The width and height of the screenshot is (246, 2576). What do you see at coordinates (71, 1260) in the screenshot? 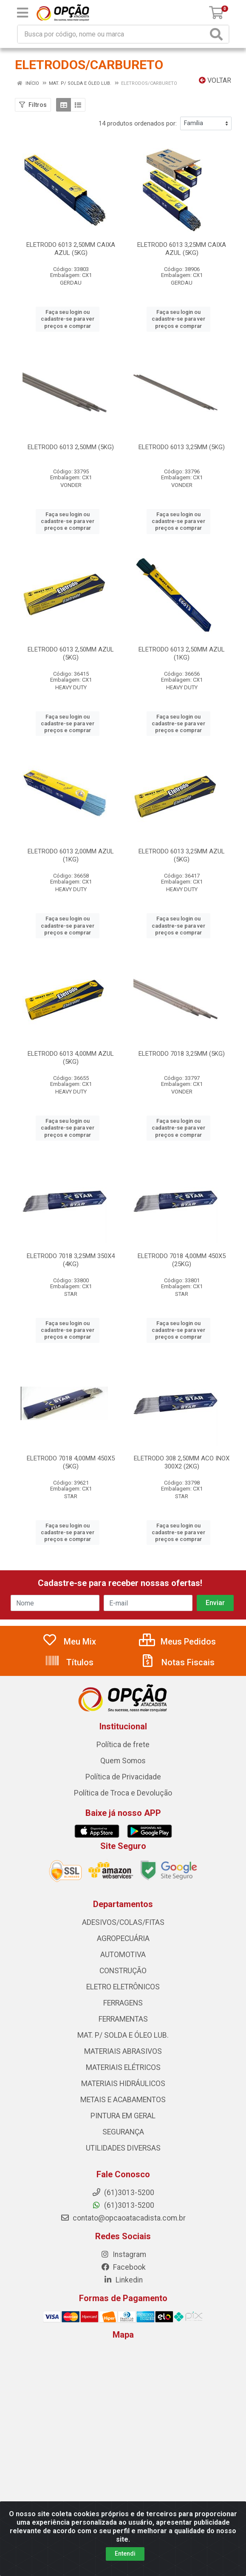
I see `ELETRODO 7018 3,25MM 350X4 (4KG)` at bounding box center [71, 1260].